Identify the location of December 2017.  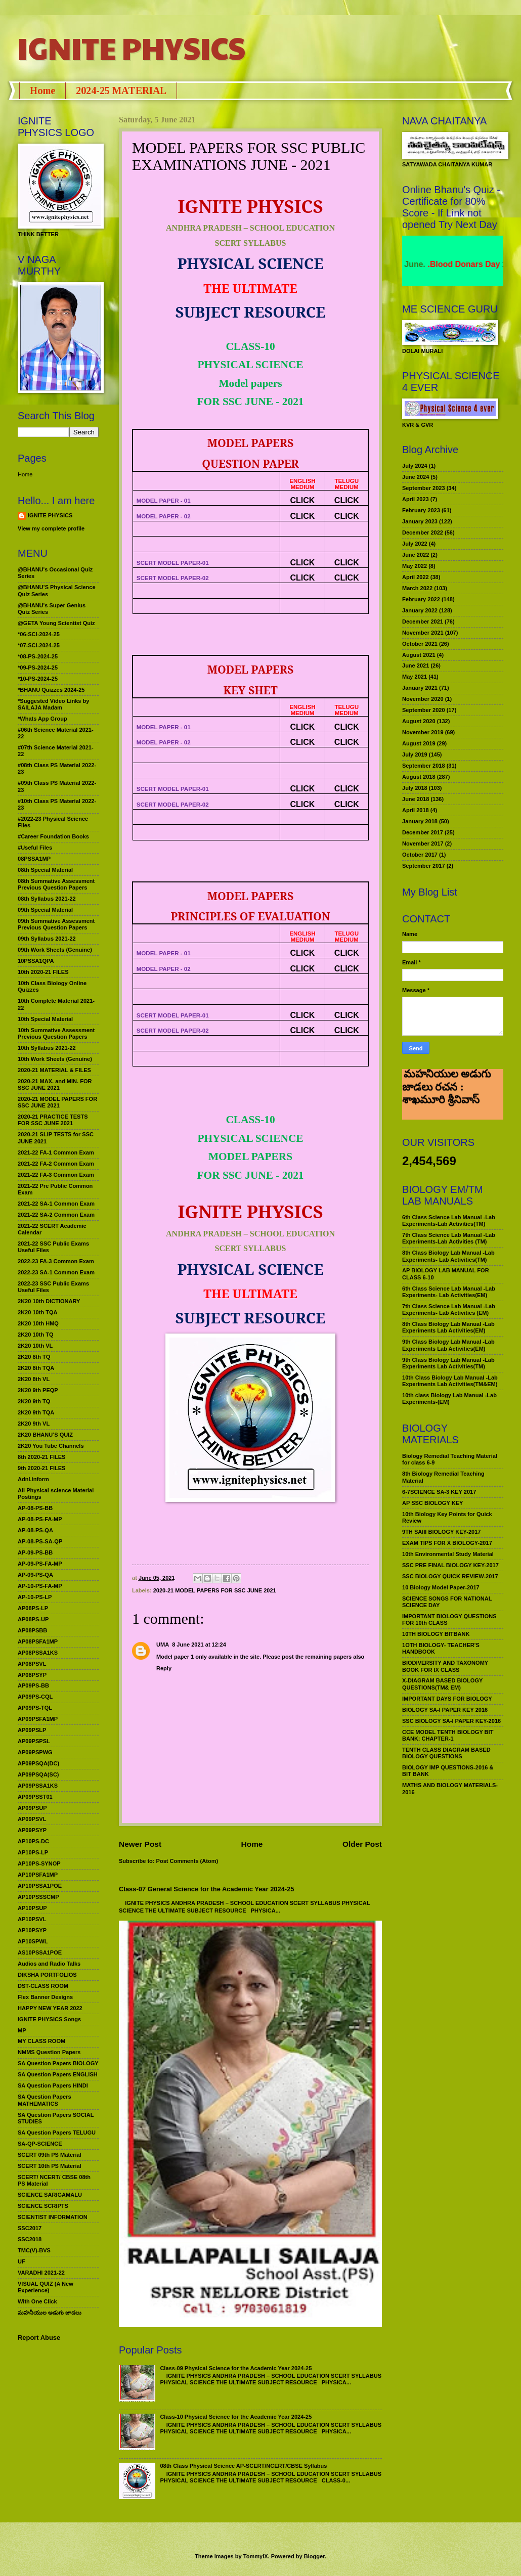
(422, 832).